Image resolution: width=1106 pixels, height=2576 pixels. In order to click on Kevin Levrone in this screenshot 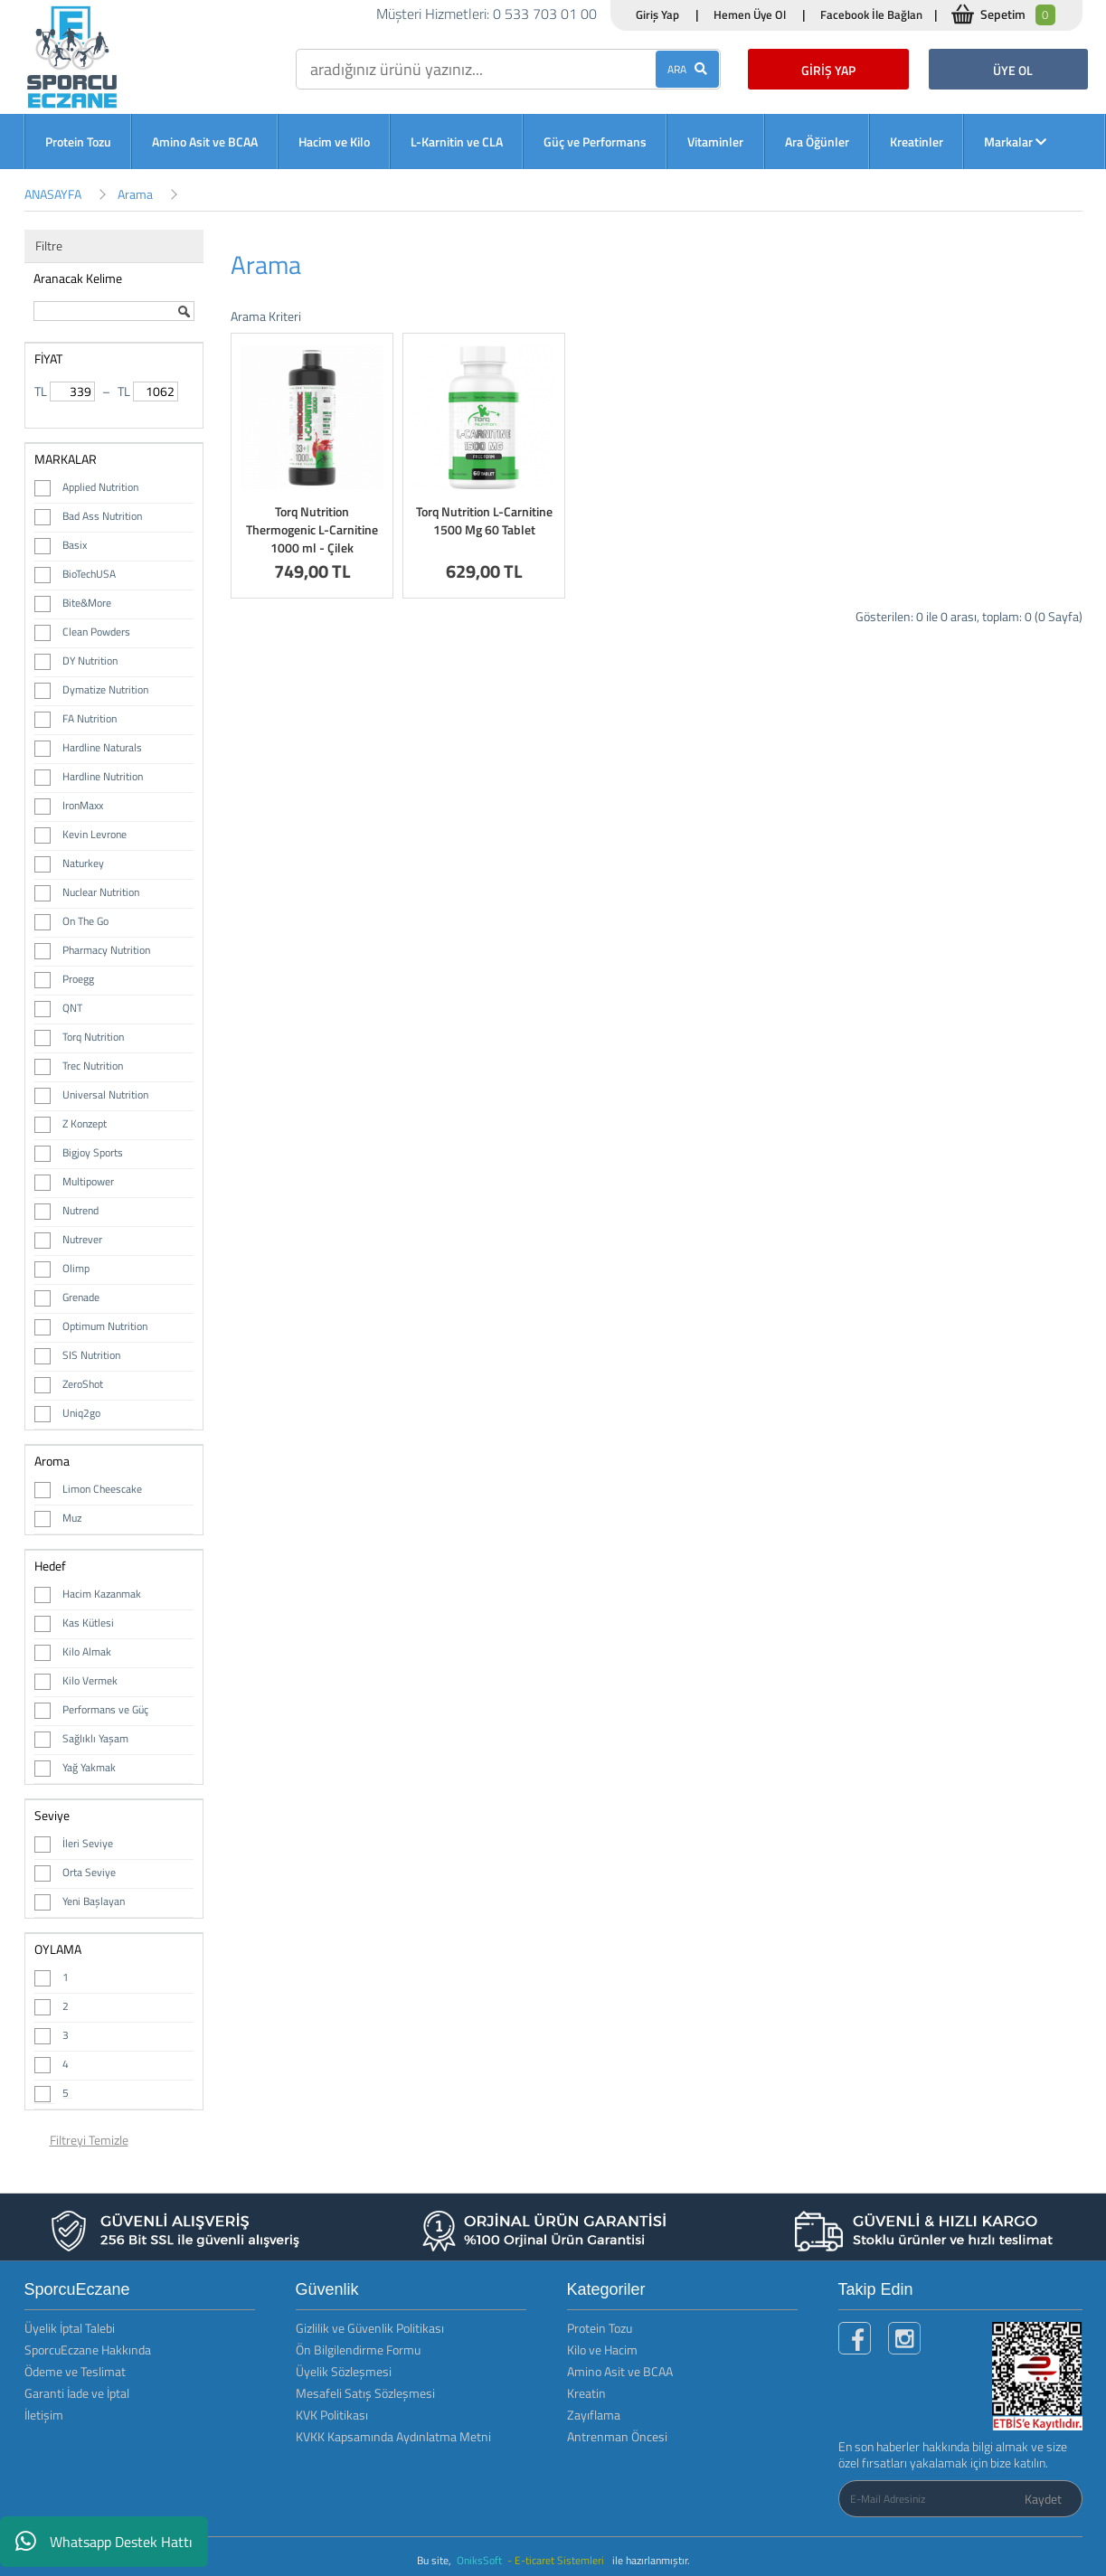, I will do `click(94, 834)`.